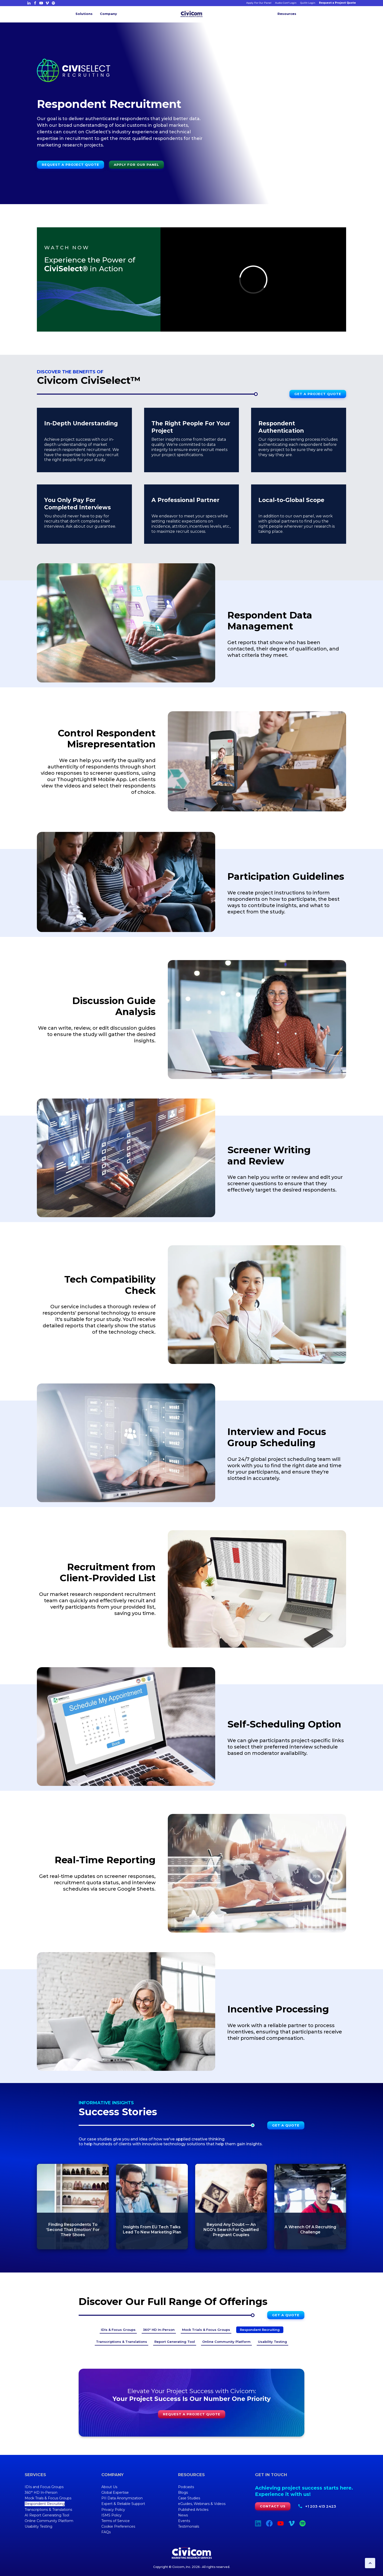  What do you see at coordinates (307, 2) in the screenshot?
I see `Quillit Login` at bounding box center [307, 2].